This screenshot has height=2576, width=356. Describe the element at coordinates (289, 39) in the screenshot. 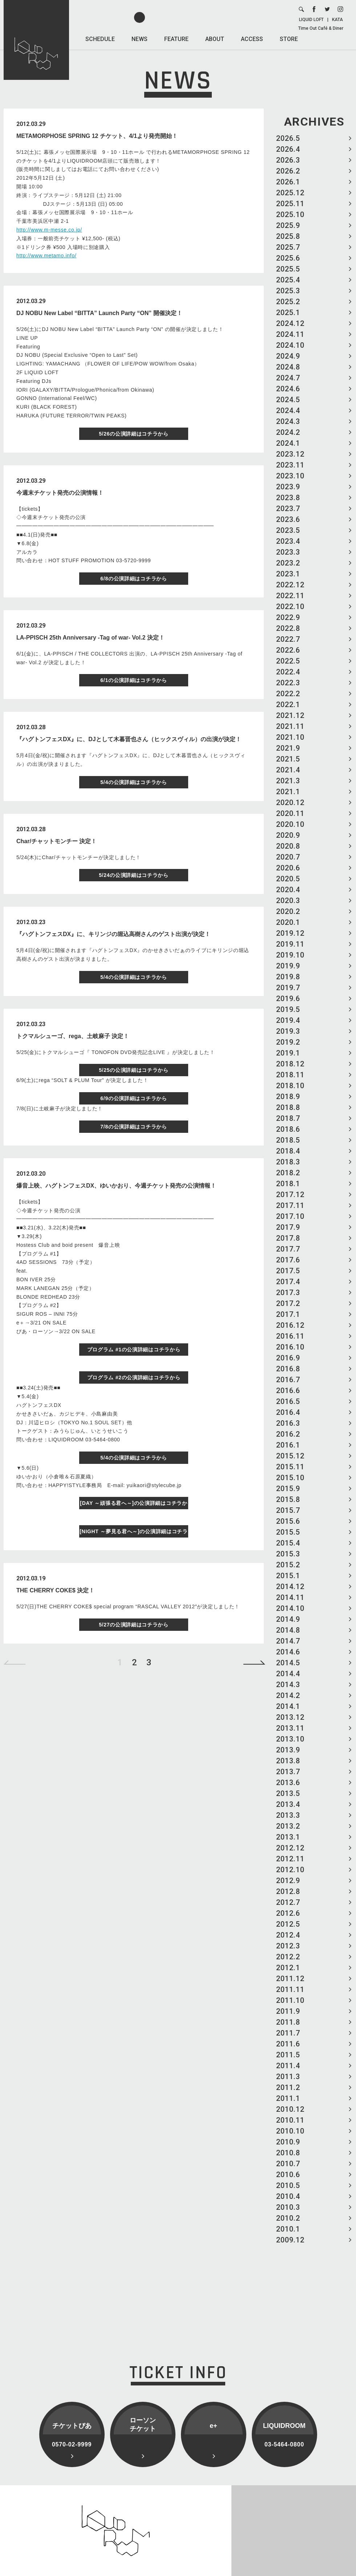

I see `STORE` at that location.